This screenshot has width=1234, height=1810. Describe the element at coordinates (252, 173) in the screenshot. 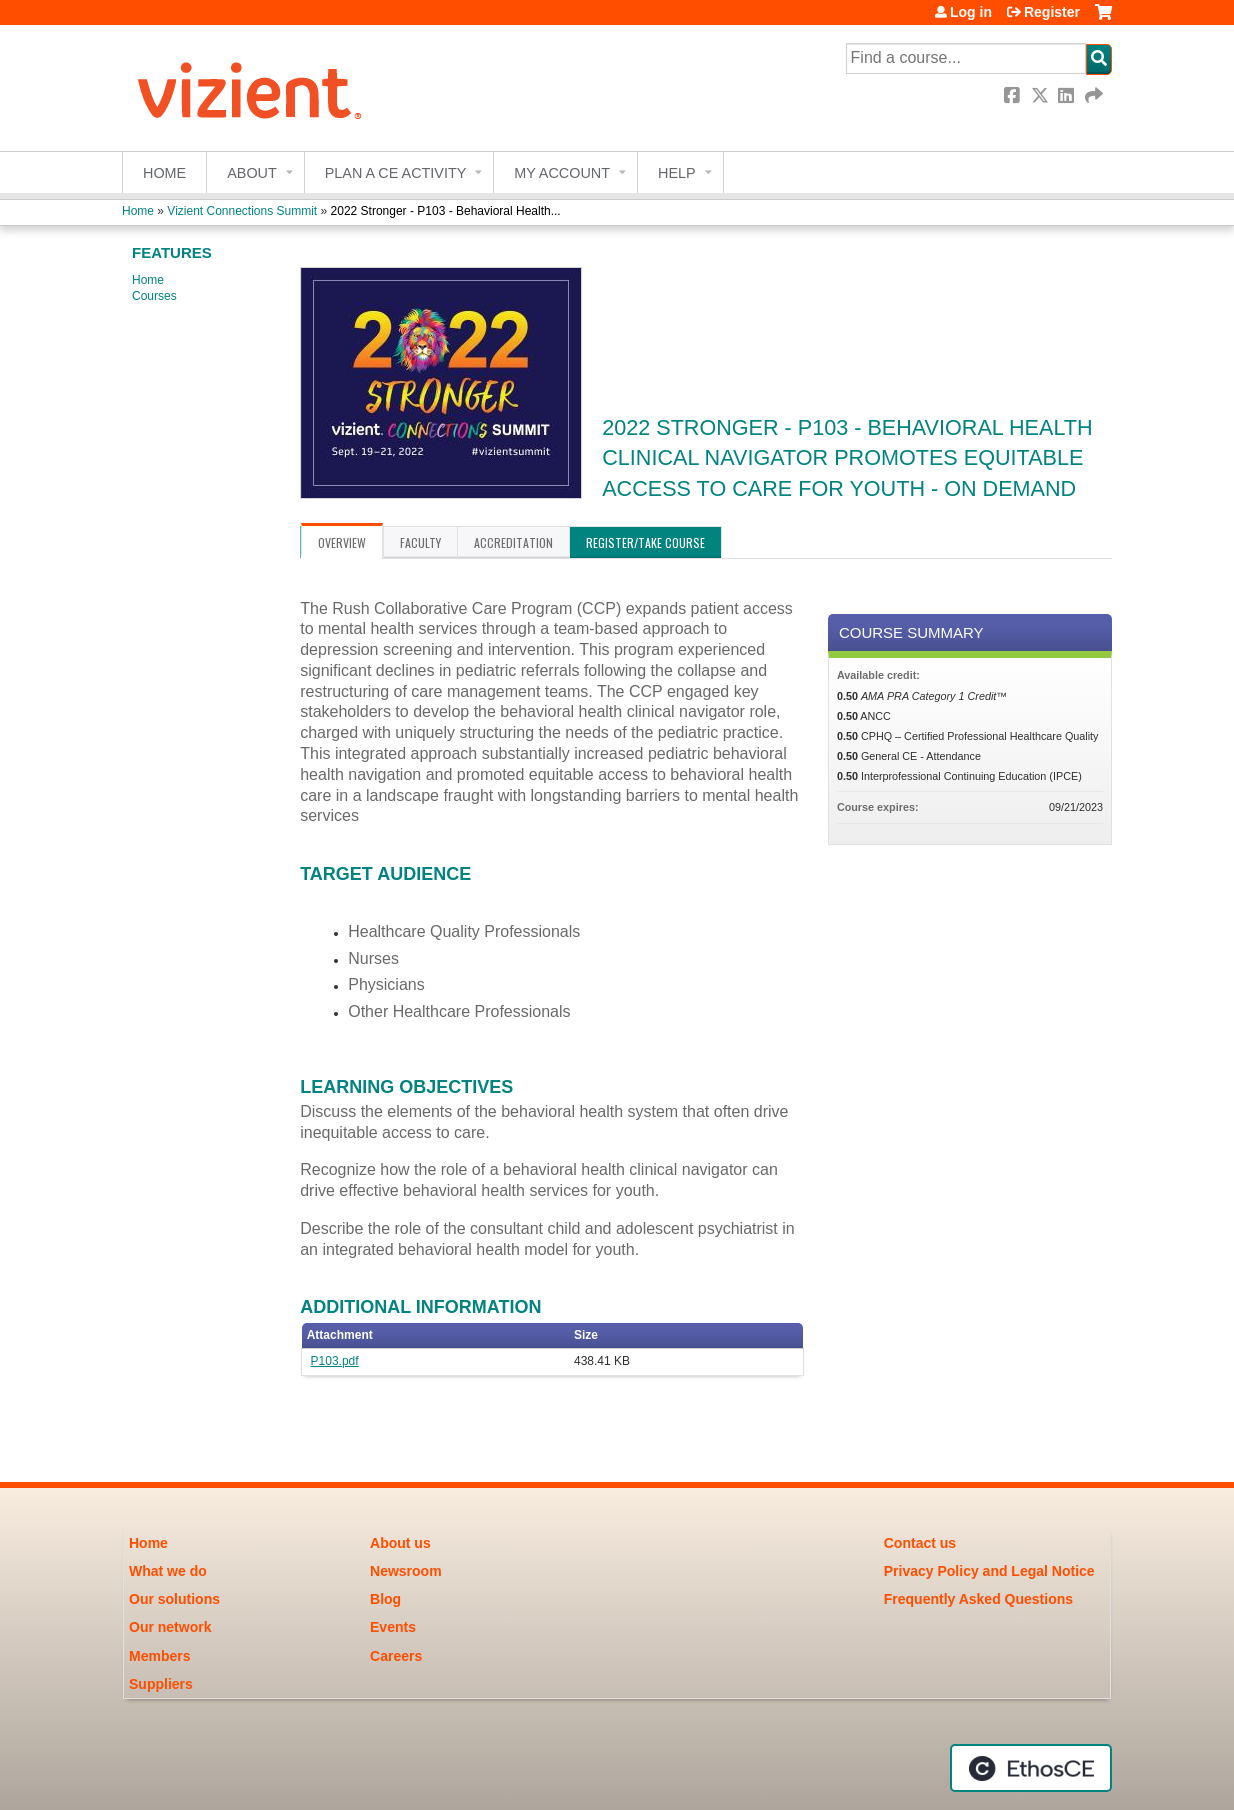

I see `About` at that location.